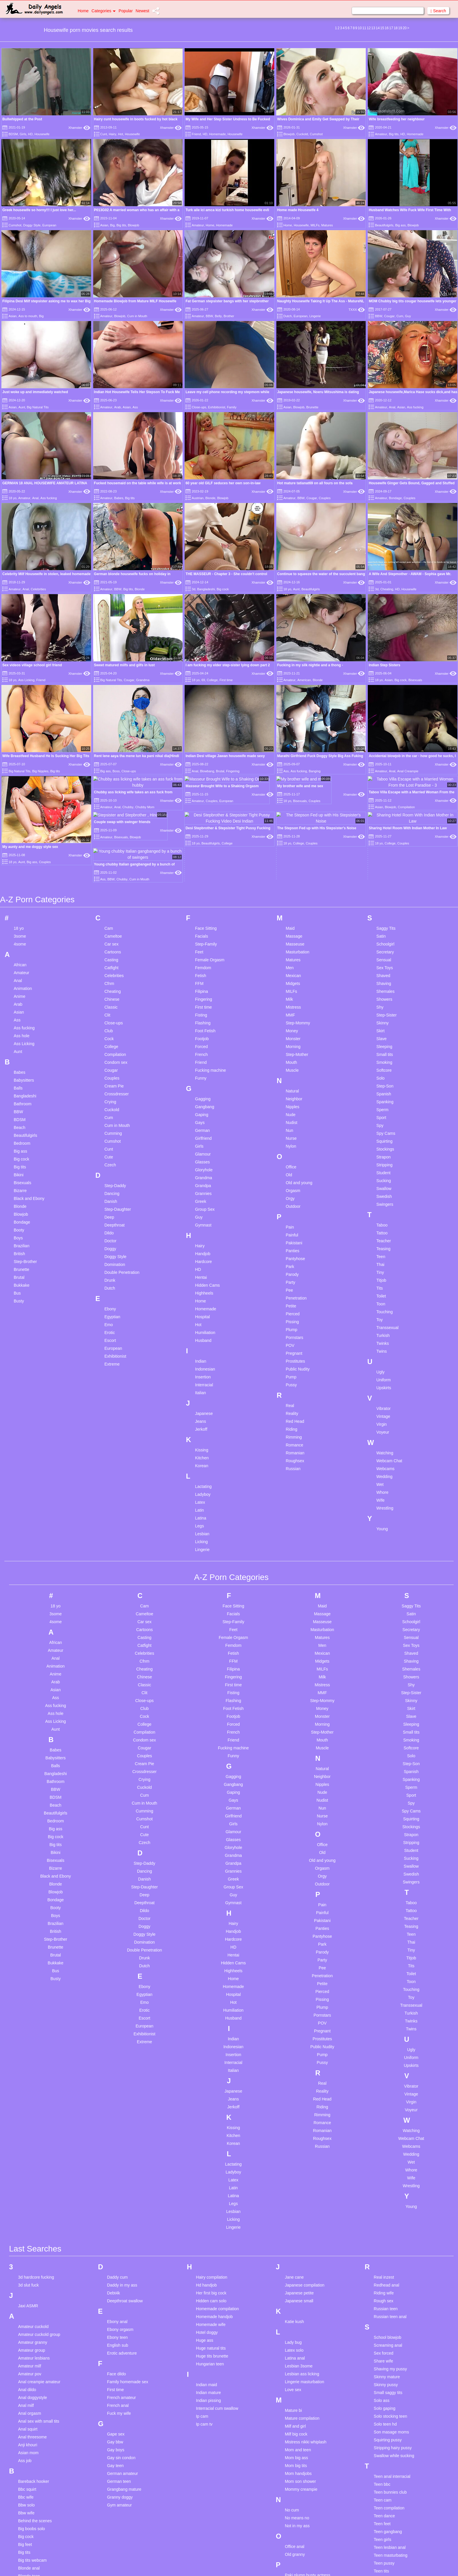 The image size is (458, 2576). I want to click on Swallow while sucking, so click(394, 2372).